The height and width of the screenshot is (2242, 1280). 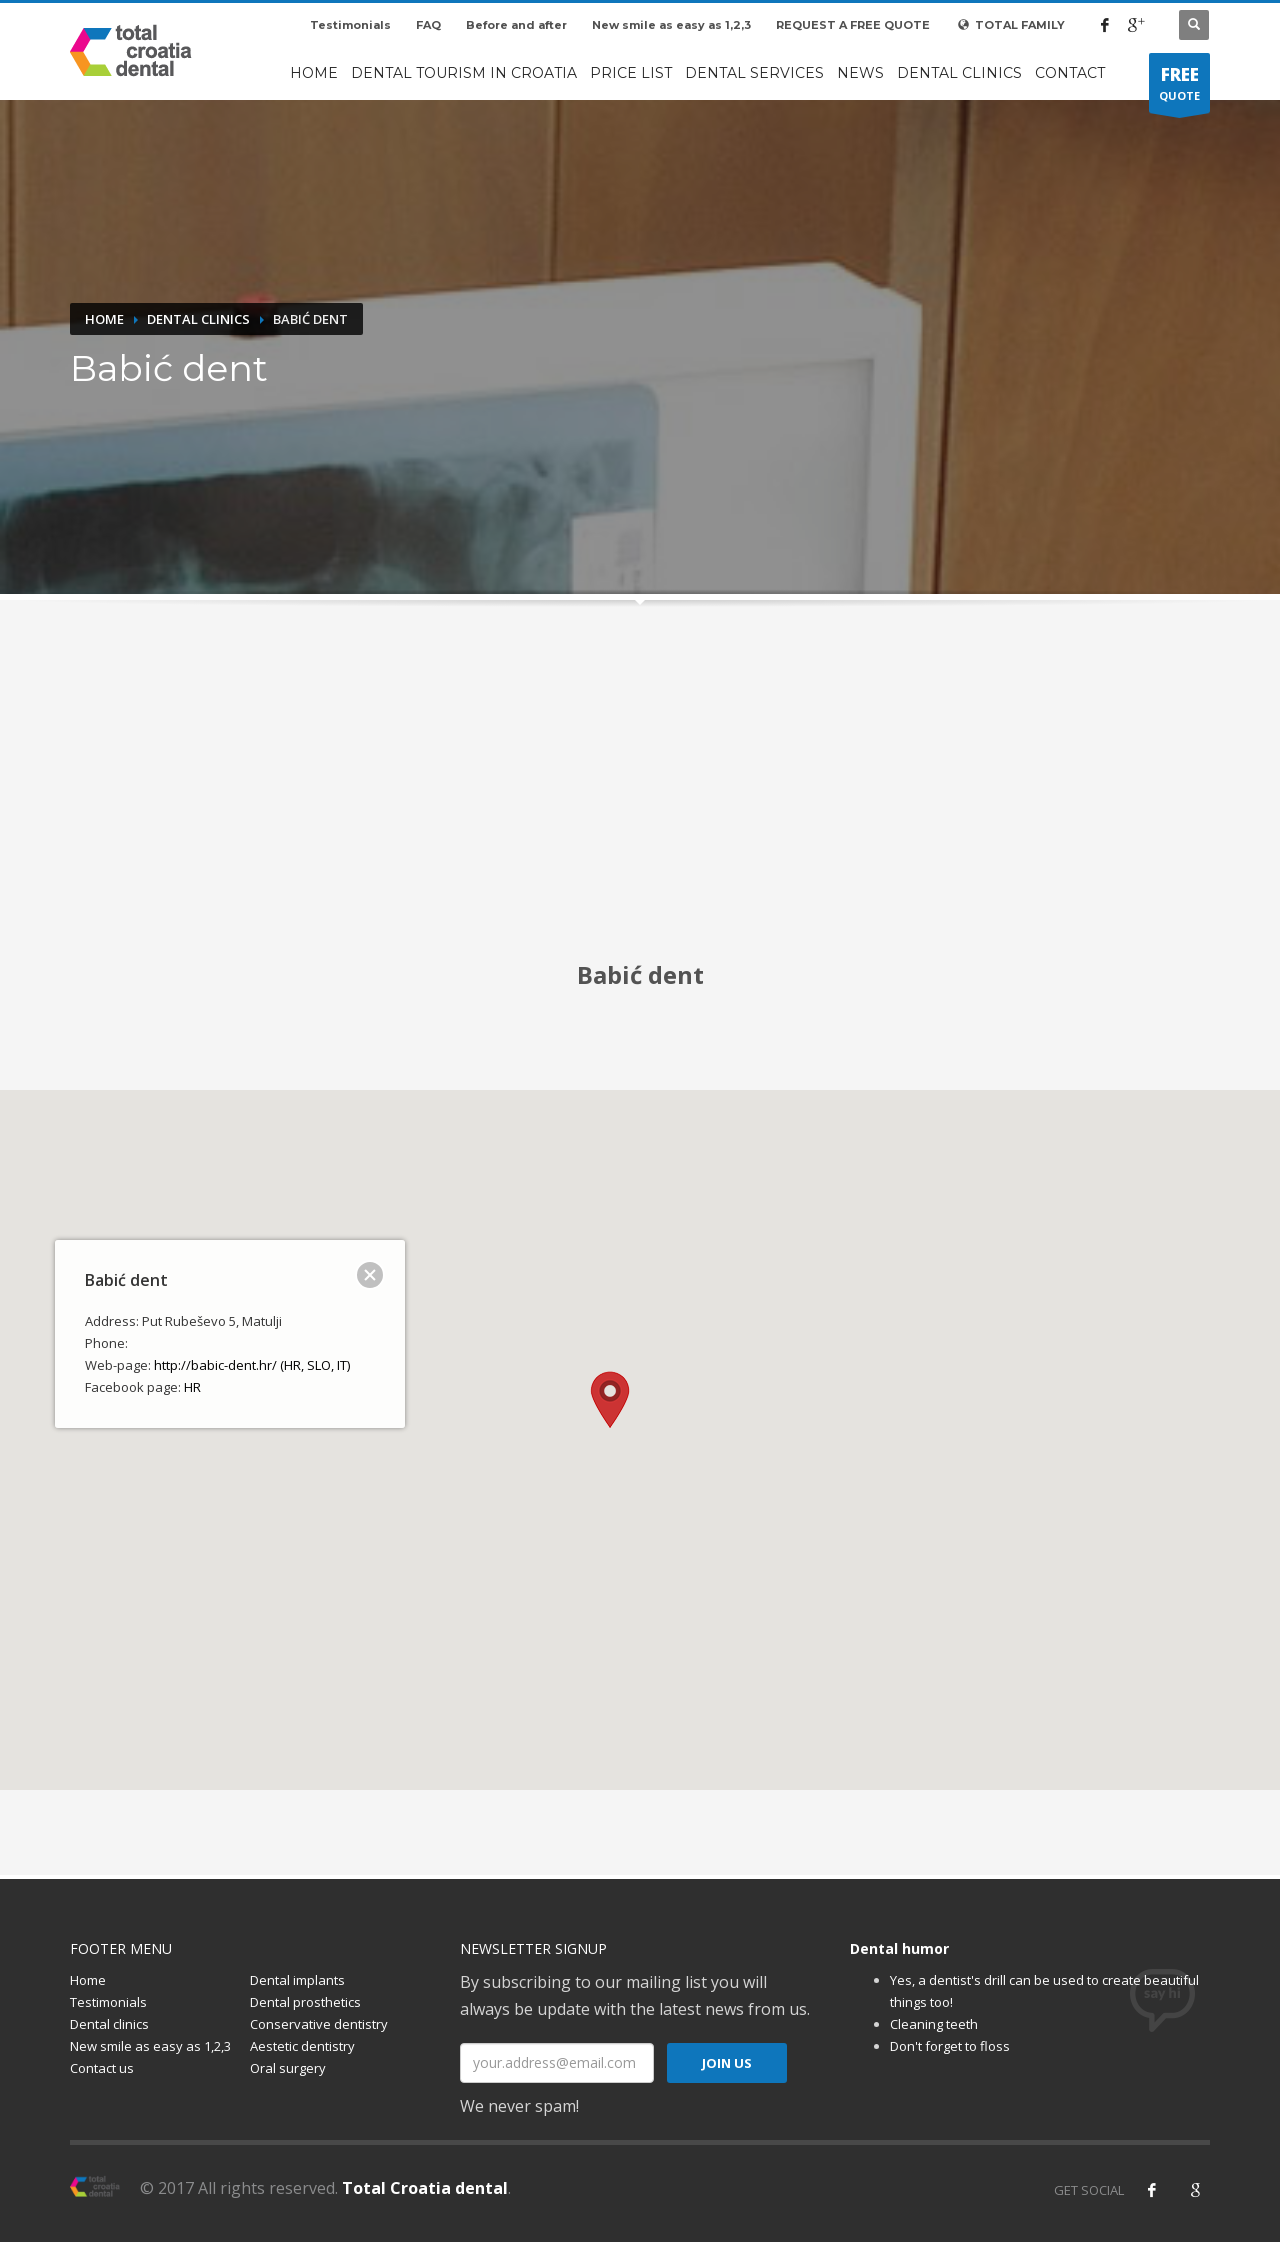 I want to click on Dental services, so click(x=754, y=73).